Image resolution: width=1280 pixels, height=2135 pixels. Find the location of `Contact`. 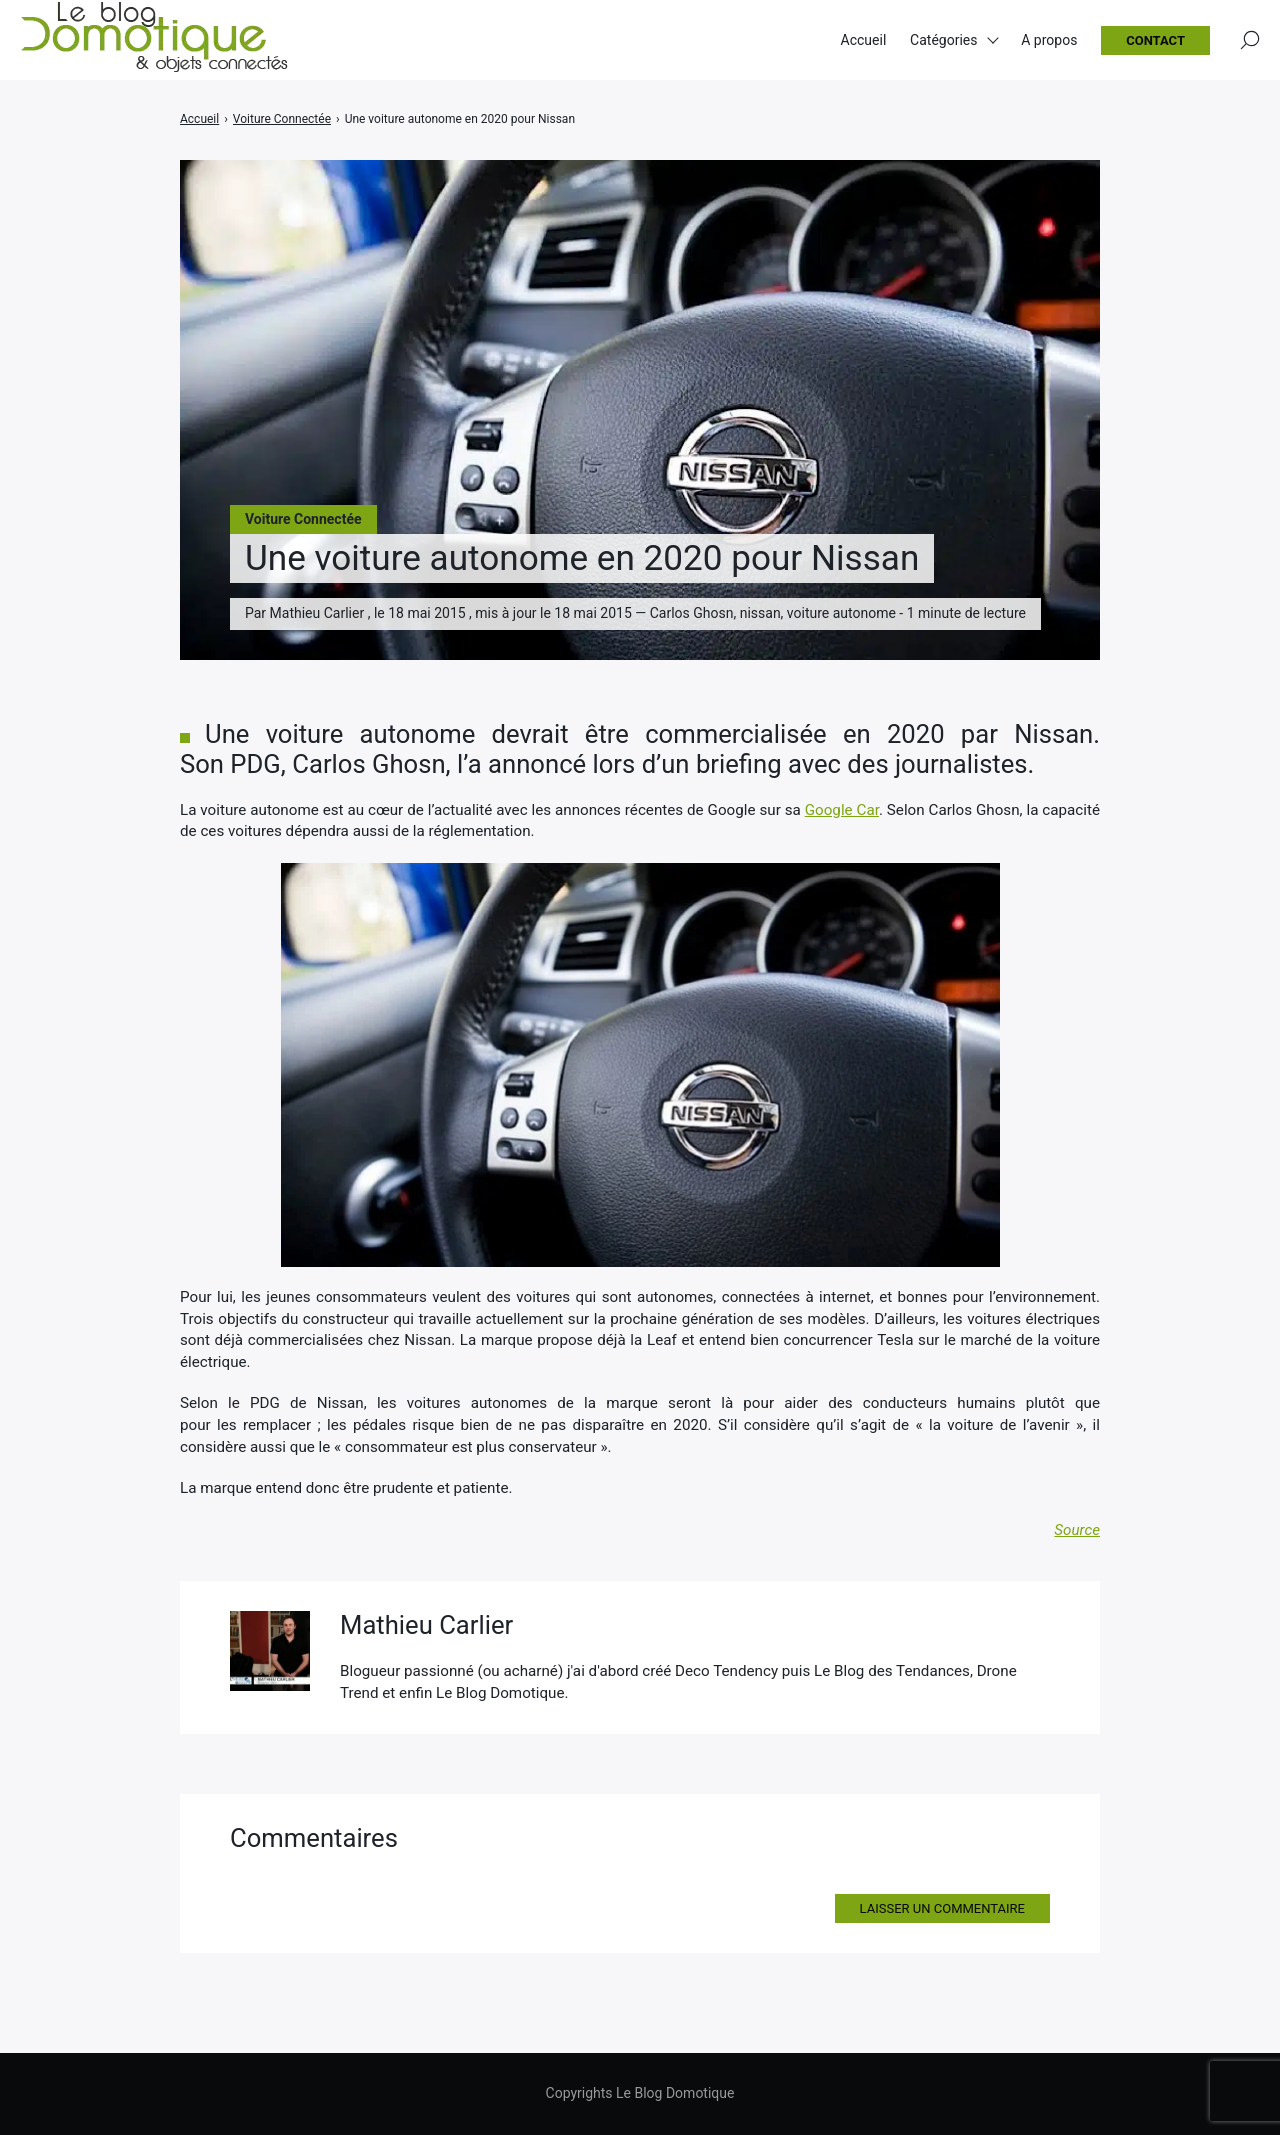

Contact is located at coordinates (1155, 40).